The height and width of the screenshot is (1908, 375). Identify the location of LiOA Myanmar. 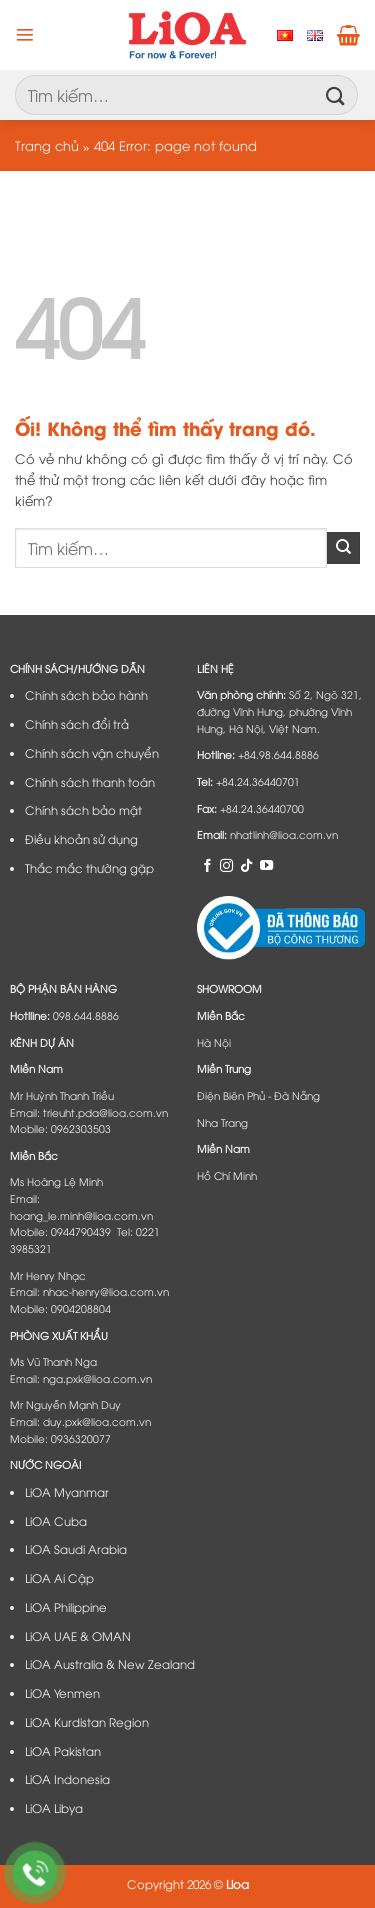
(67, 1492).